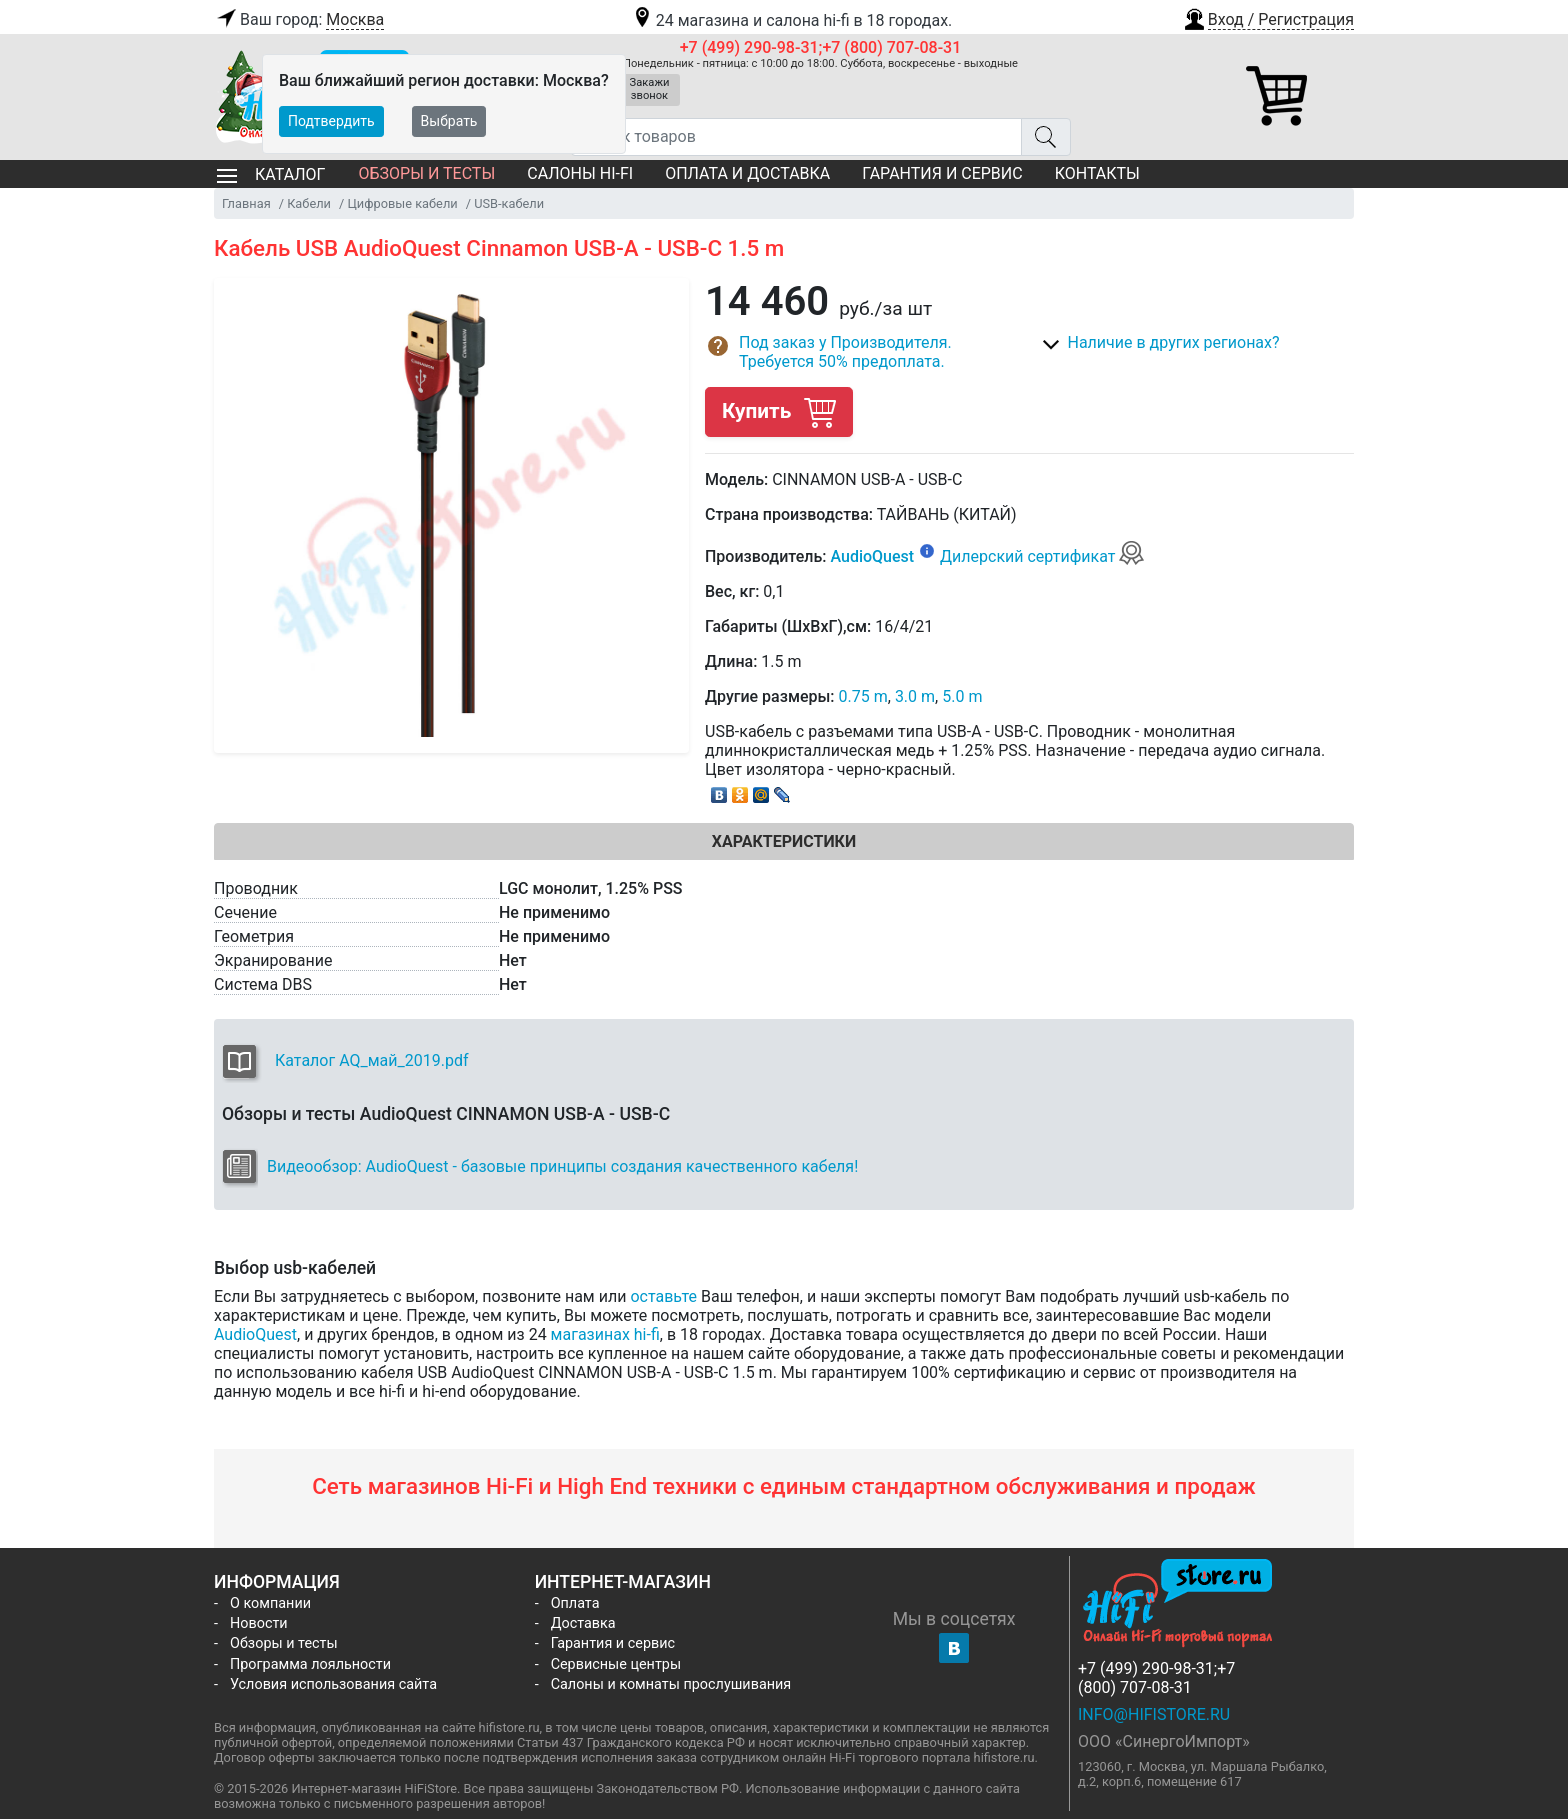  What do you see at coordinates (1097, 173) in the screenshot?
I see `Контакты` at bounding box center [1097, 173].